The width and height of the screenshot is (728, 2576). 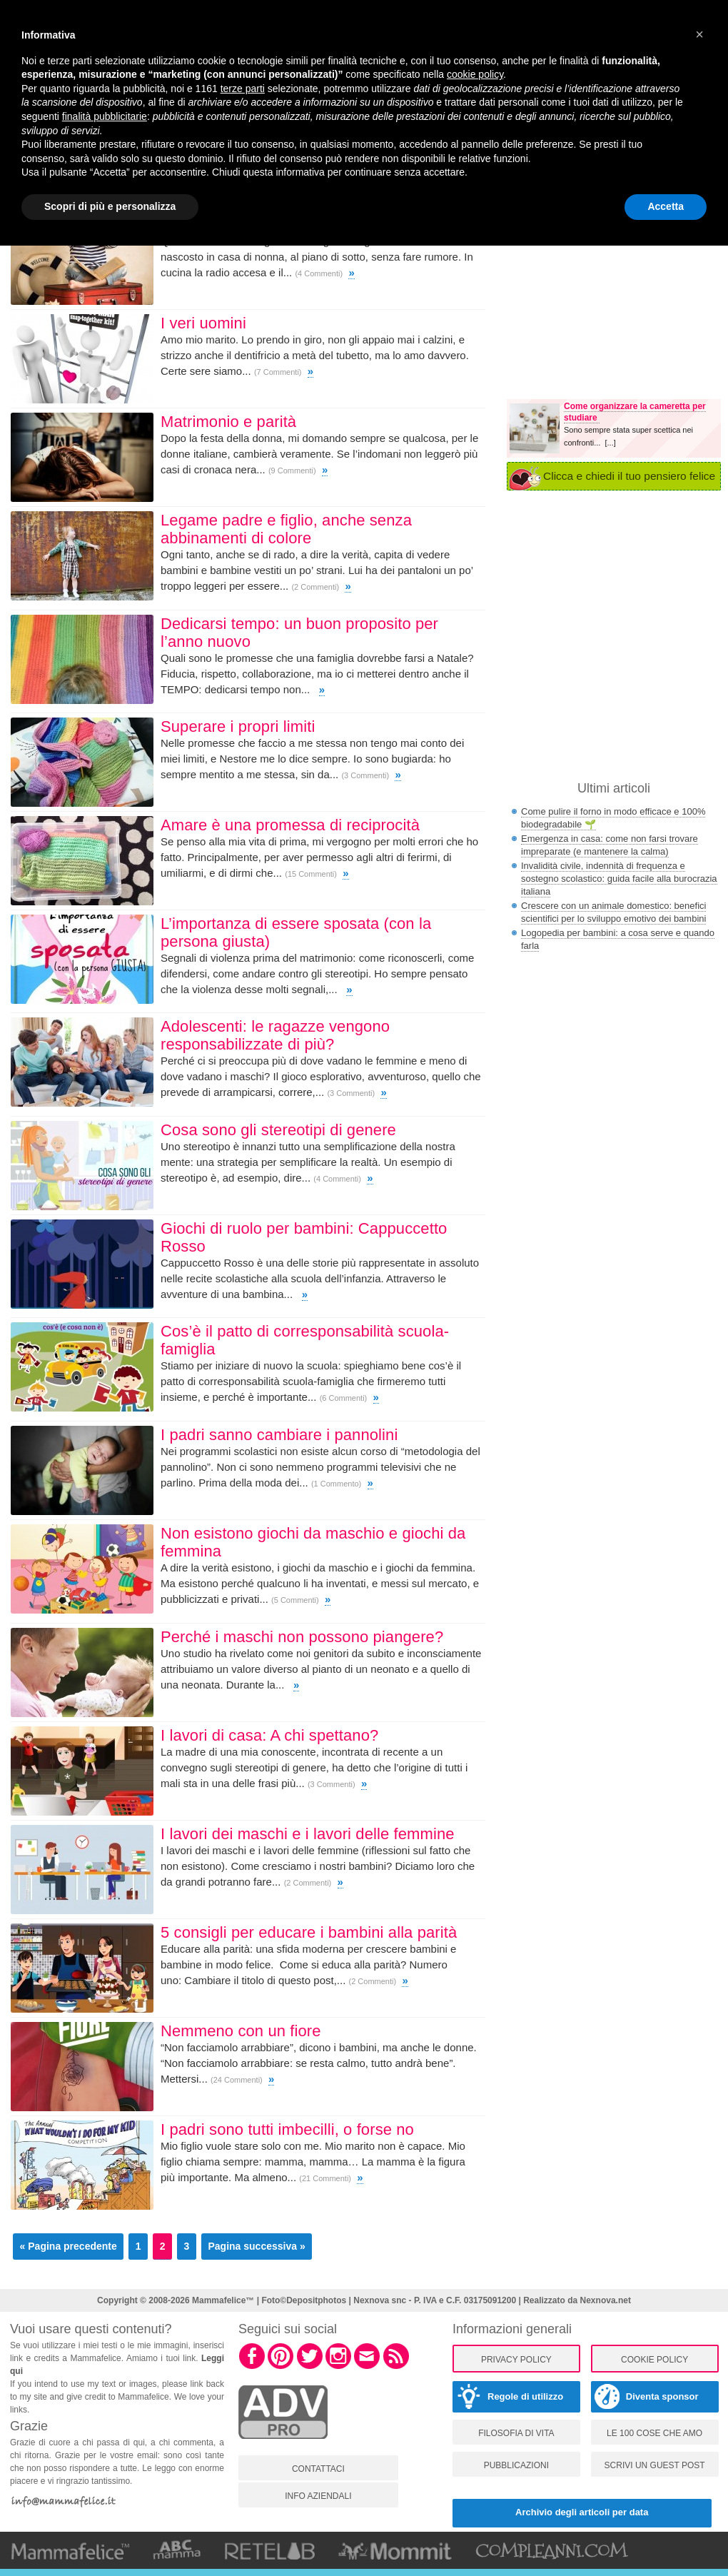 What do you see at coordinates (699, 34) in the screenshot?
I see `[button]` at bounding box center [699, 34].